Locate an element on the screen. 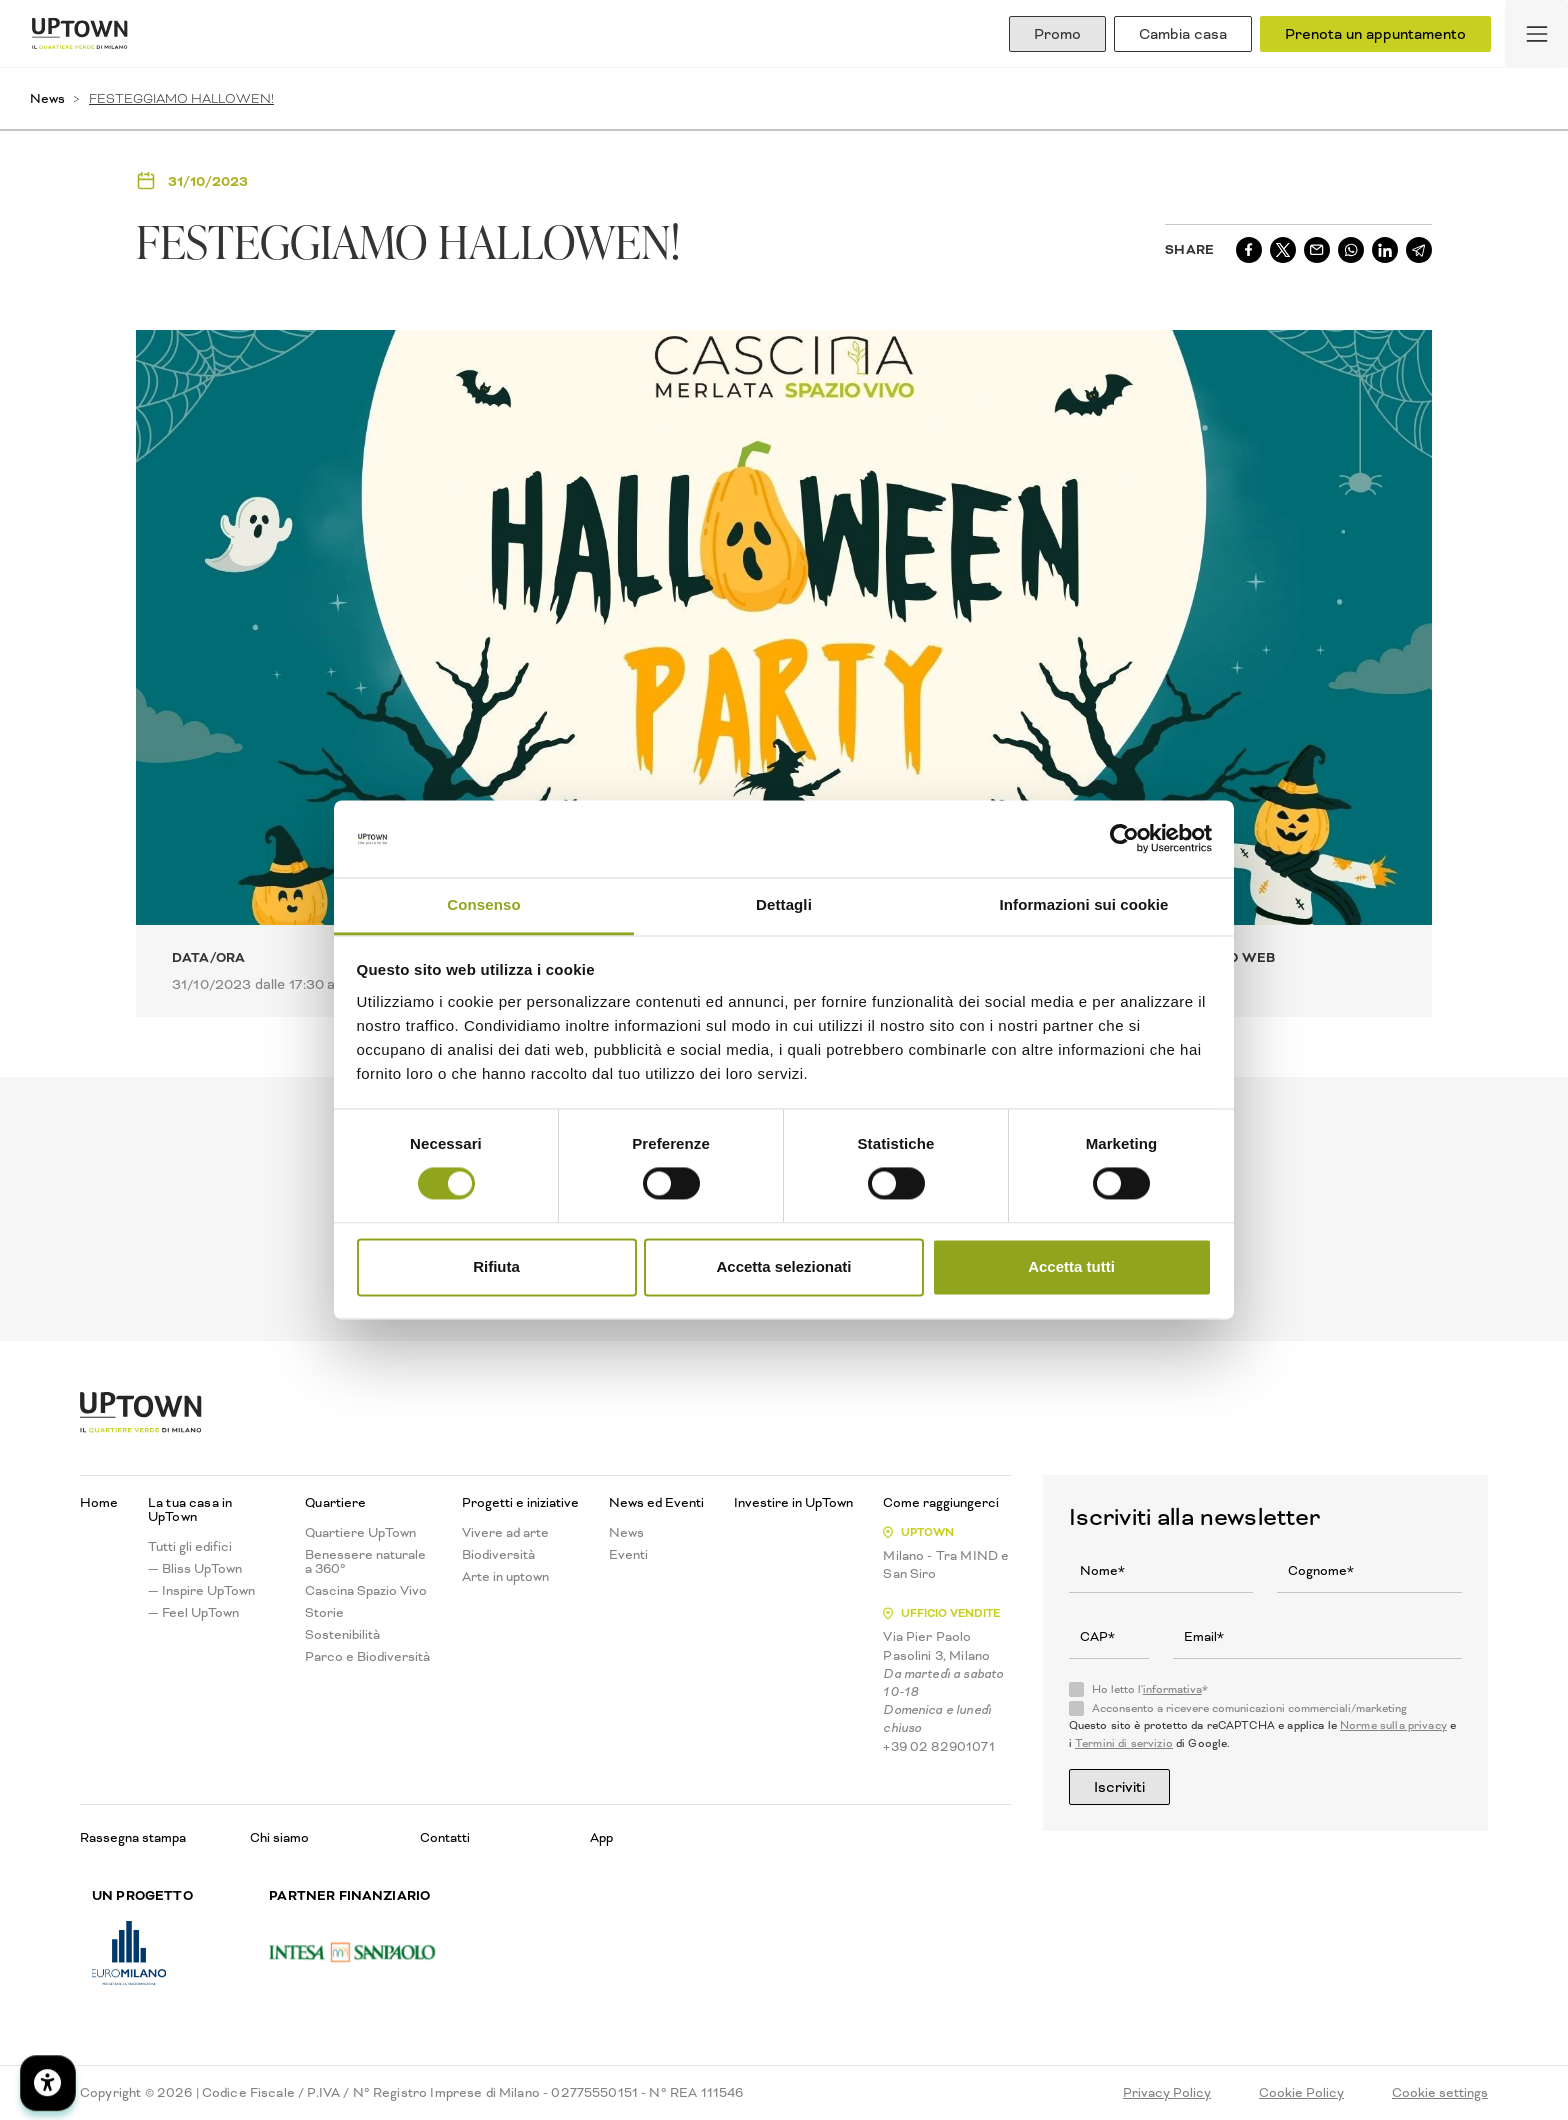 This screenshot has height=2120, width=1568. News ed Eventi is located at coordinates (656, 1503).